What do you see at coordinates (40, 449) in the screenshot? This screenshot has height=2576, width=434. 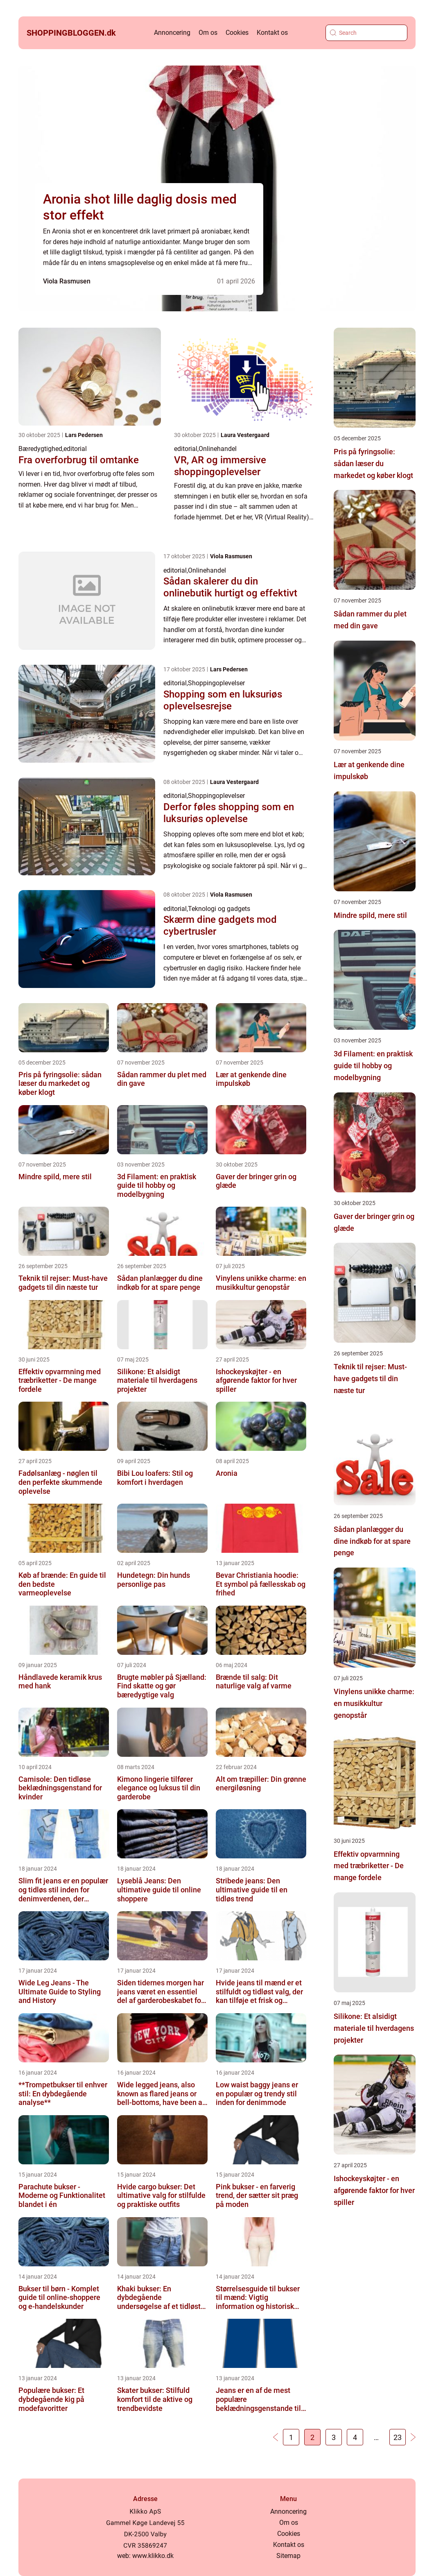 I see `Bæredygtighed` at bounding box center [40, 449].